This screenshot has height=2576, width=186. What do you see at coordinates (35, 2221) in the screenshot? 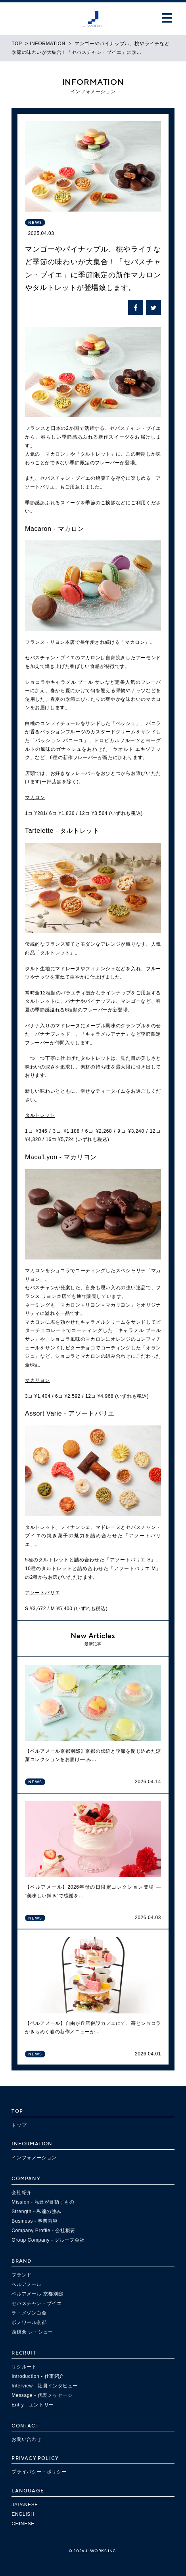
I see `Business - 事業内容` at bounding box center [35, 2221].